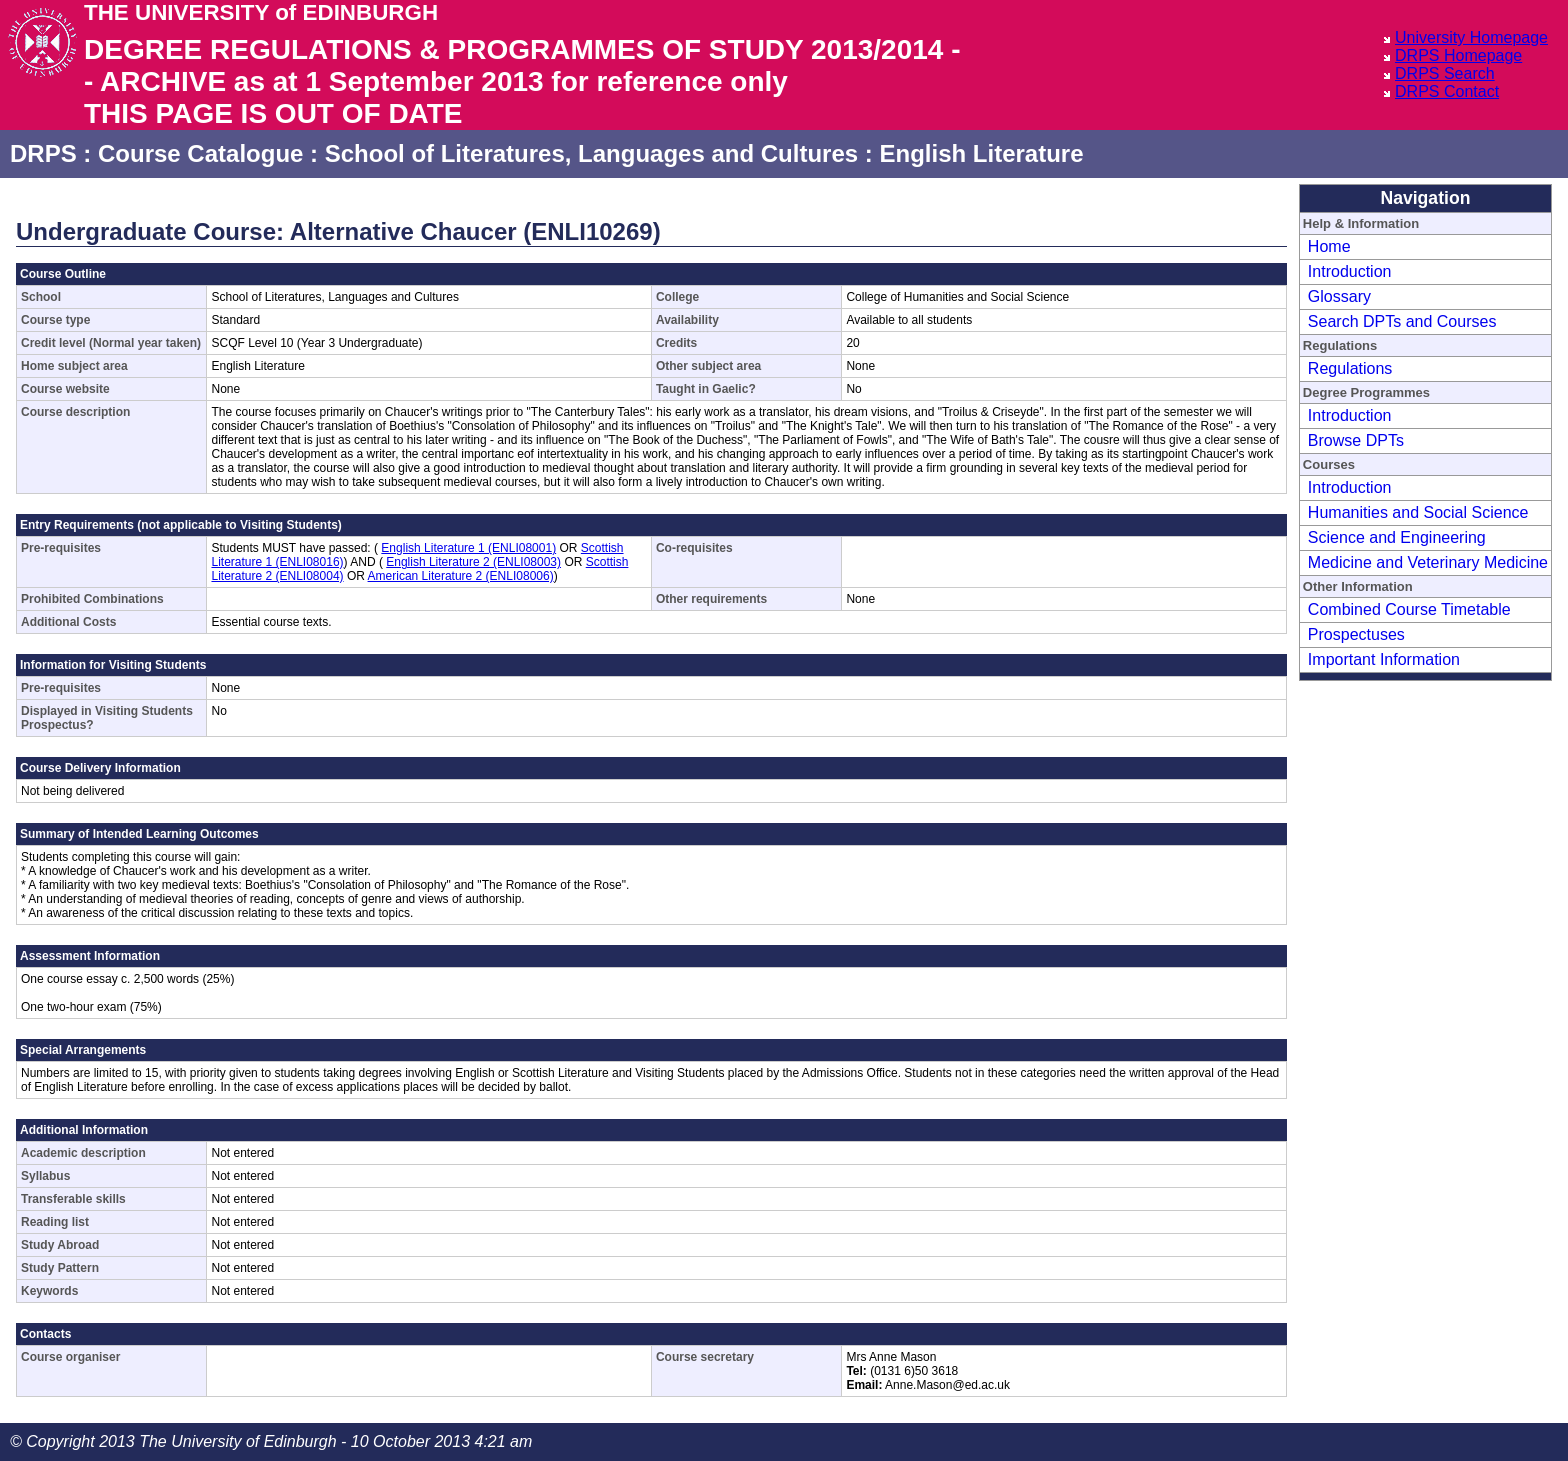 Image resolution: width=1568 pixels, height=1461 pixels. I want to click on School of Literatures, Languages and Cultures, so click(591, 153).